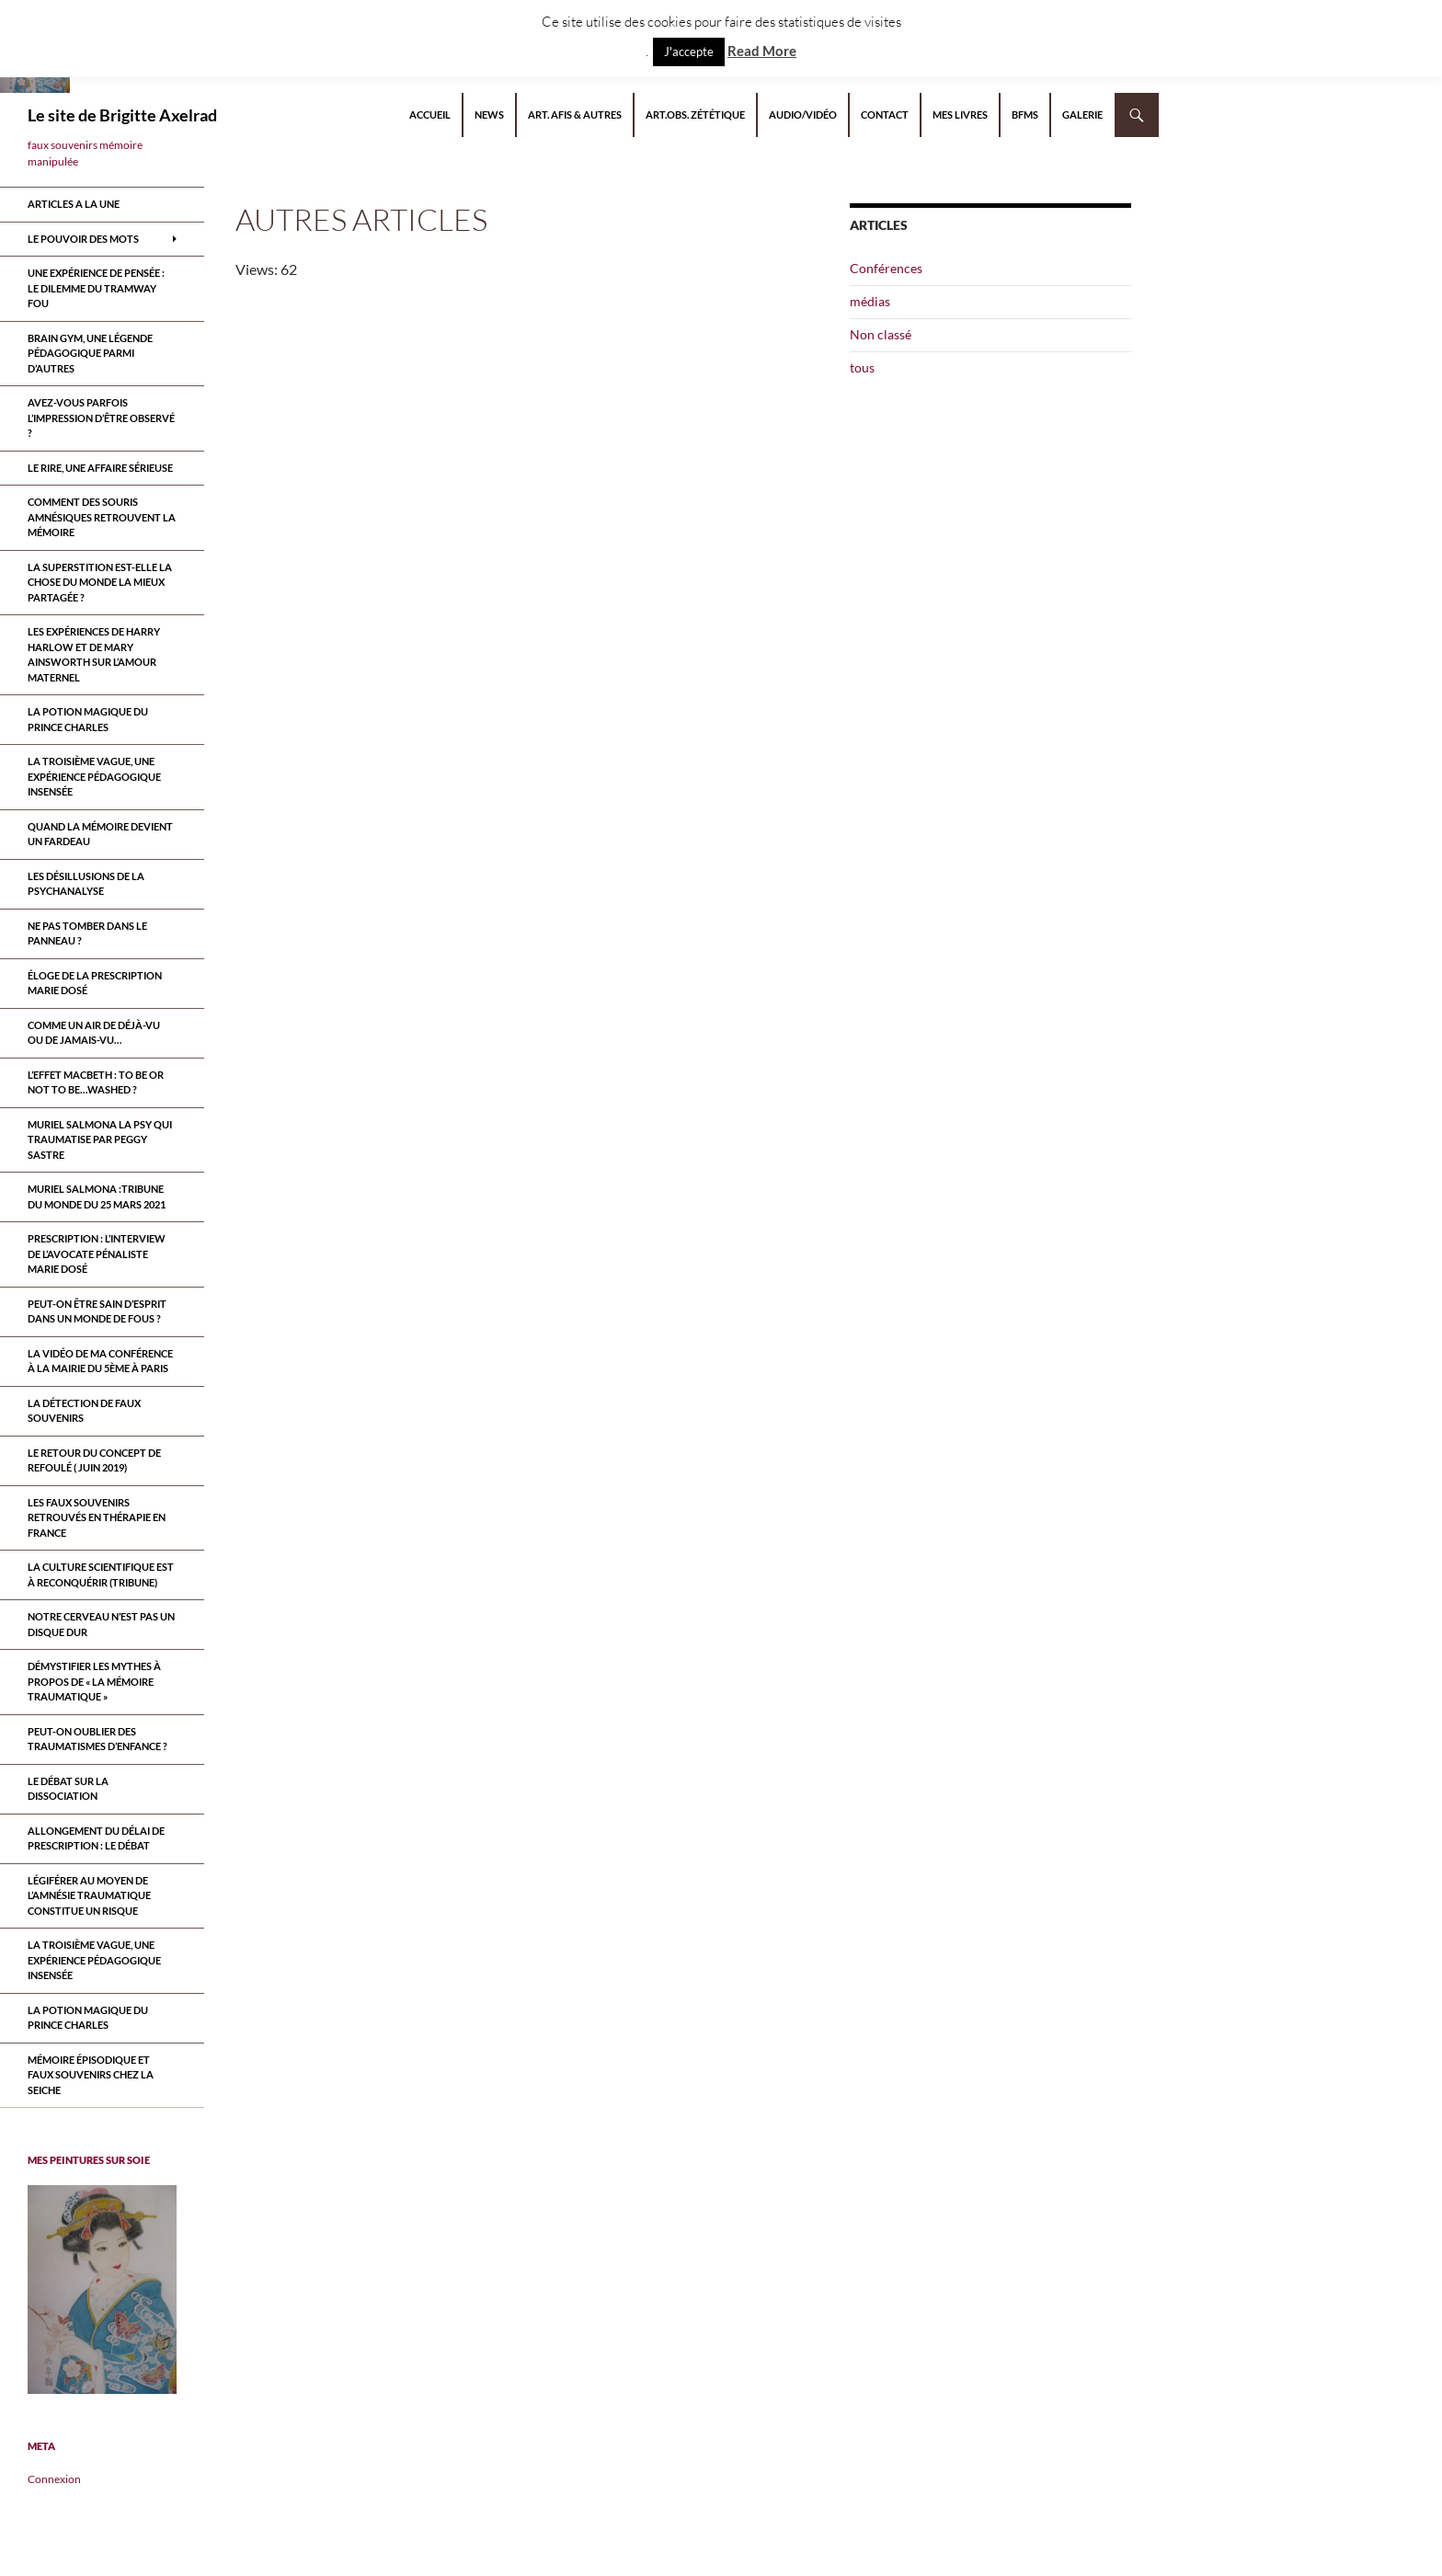  What do you see at coordinates (94, 1460) in the screenshot?
I see `Le retour du CONCEPT DE refoulÉ ( juin 2019)` at bounding box center [94, 1460].